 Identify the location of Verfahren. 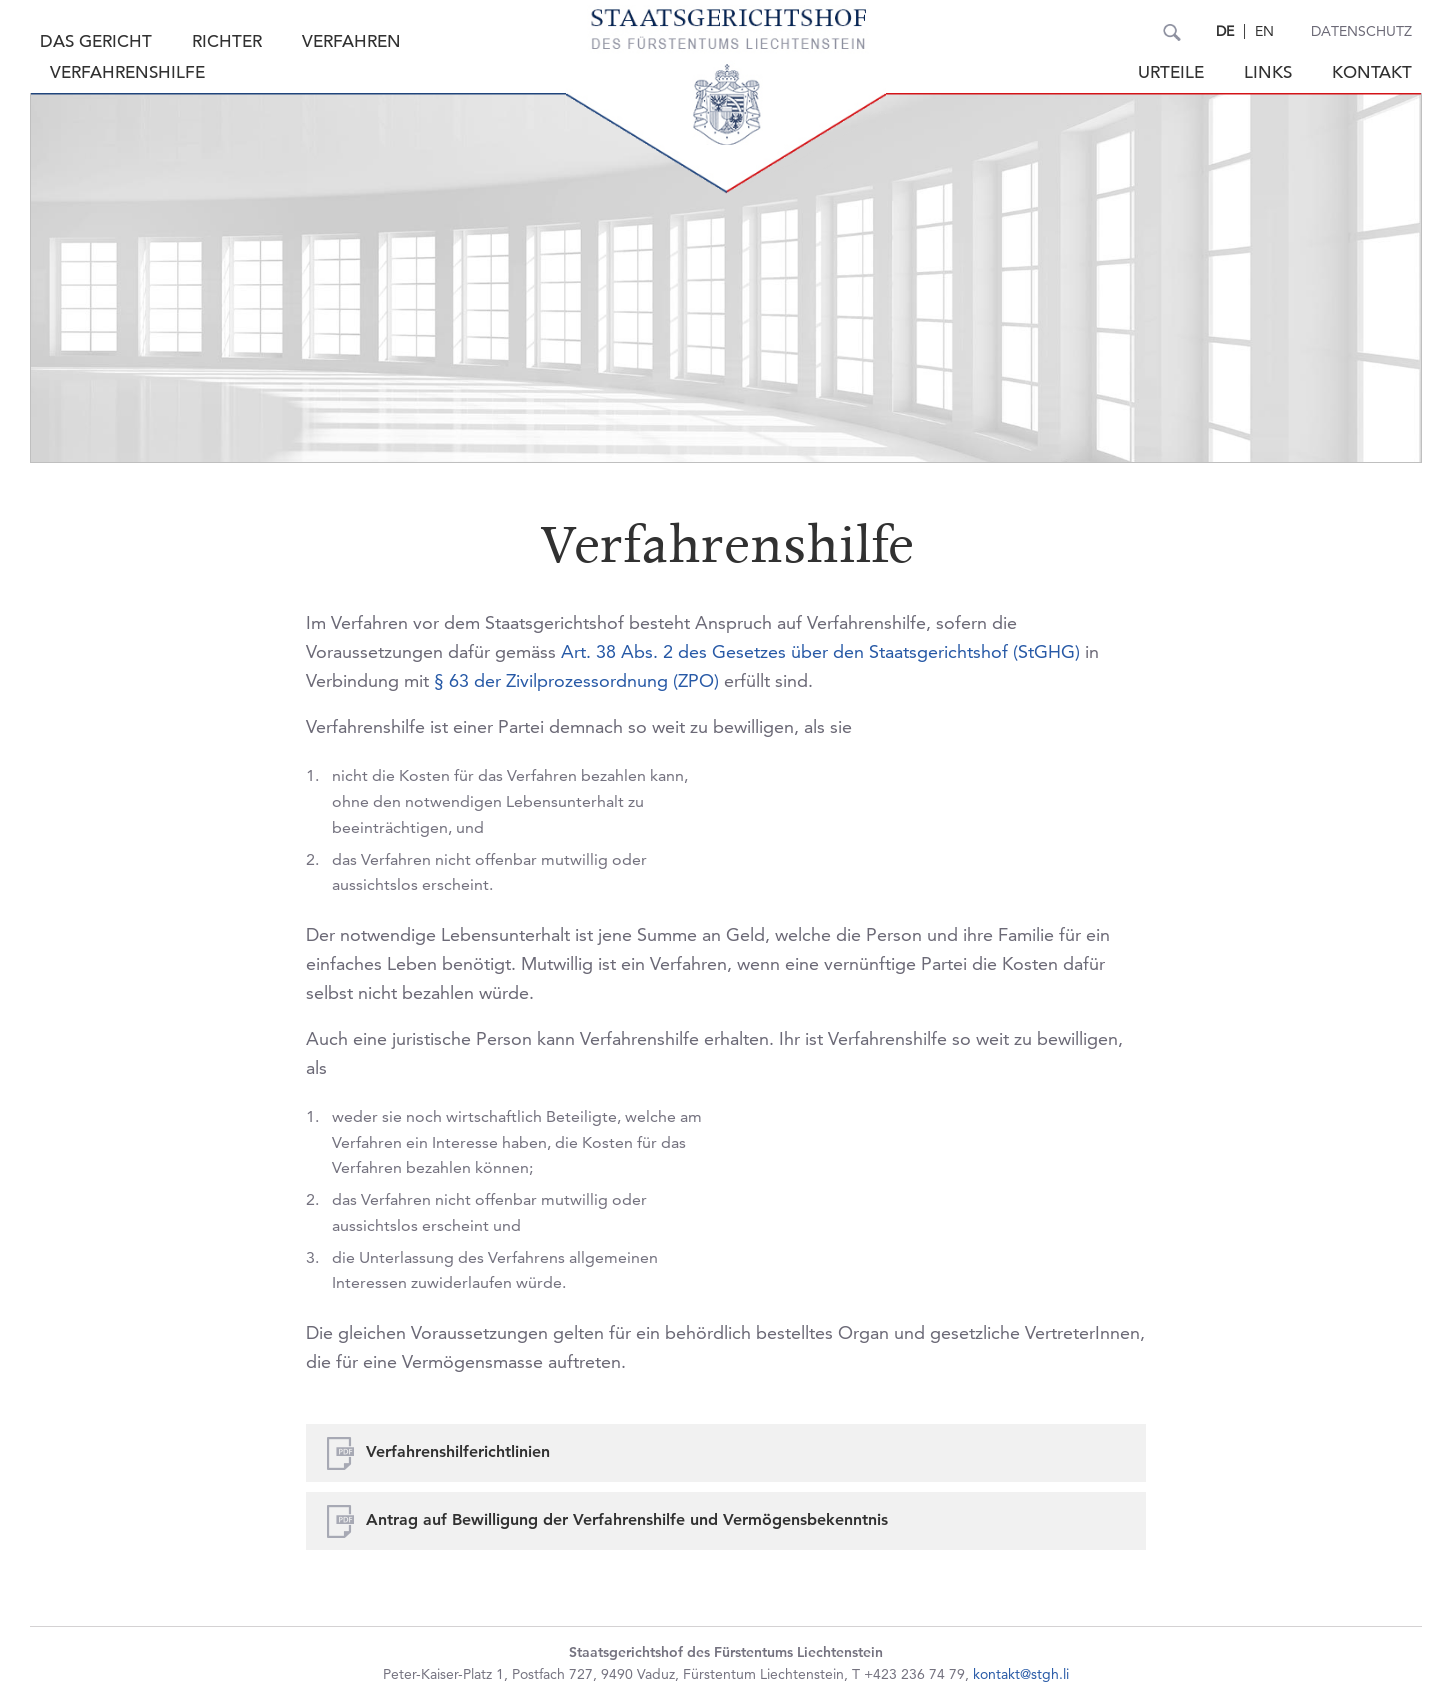
(351, 41).